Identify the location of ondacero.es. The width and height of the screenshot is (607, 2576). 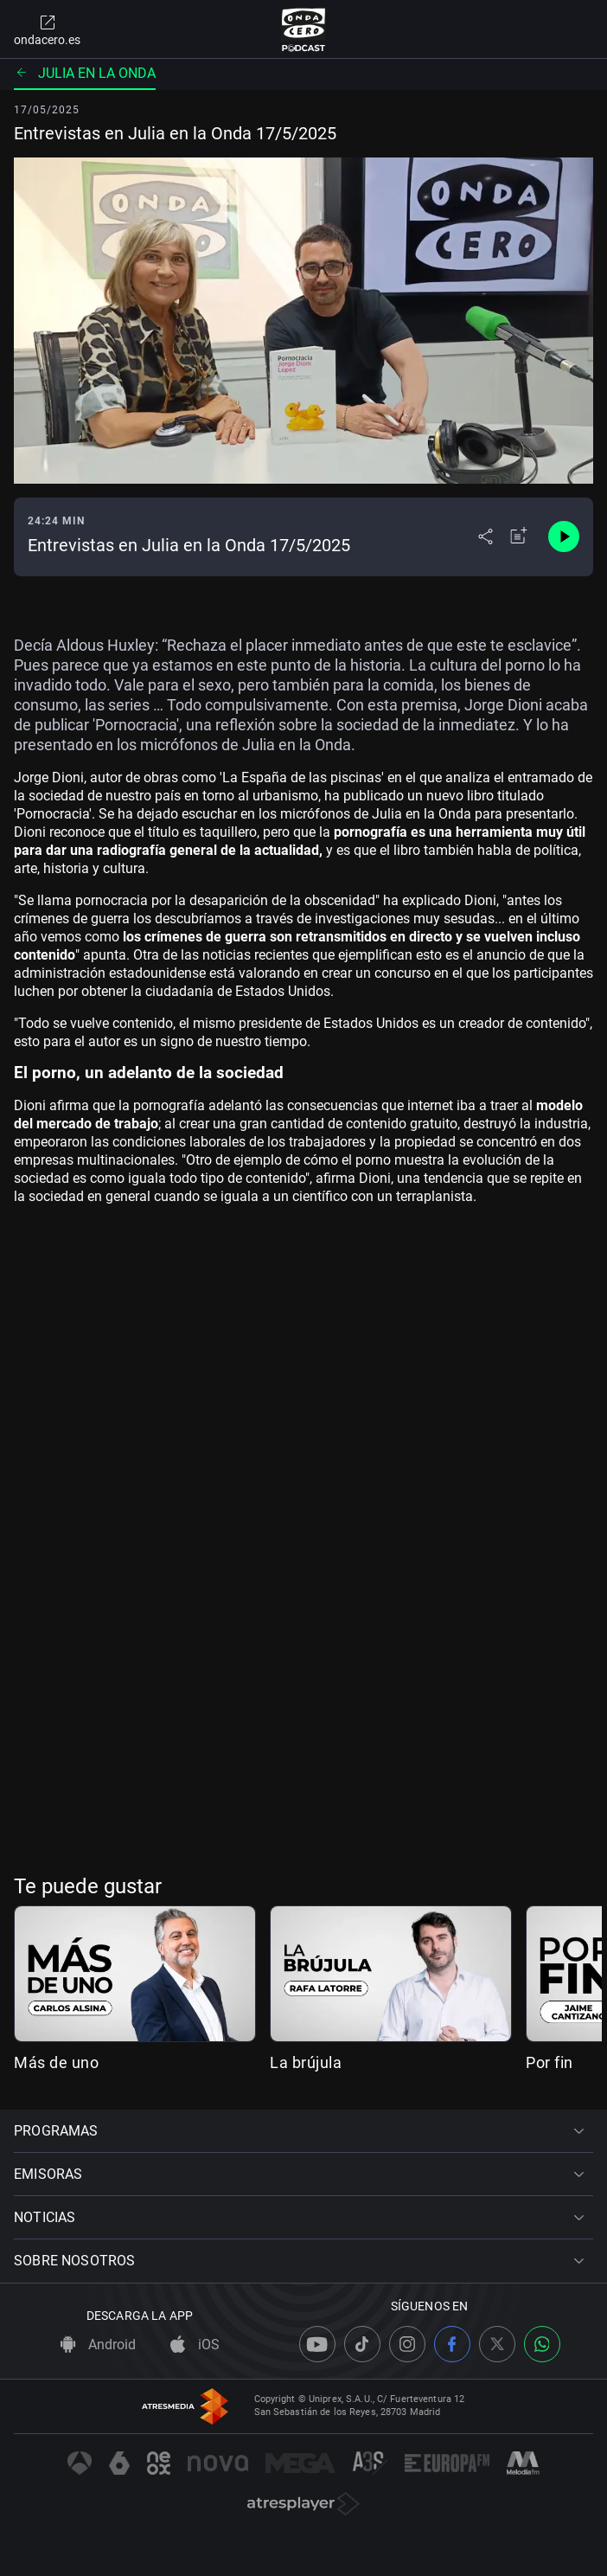
(47, 29).